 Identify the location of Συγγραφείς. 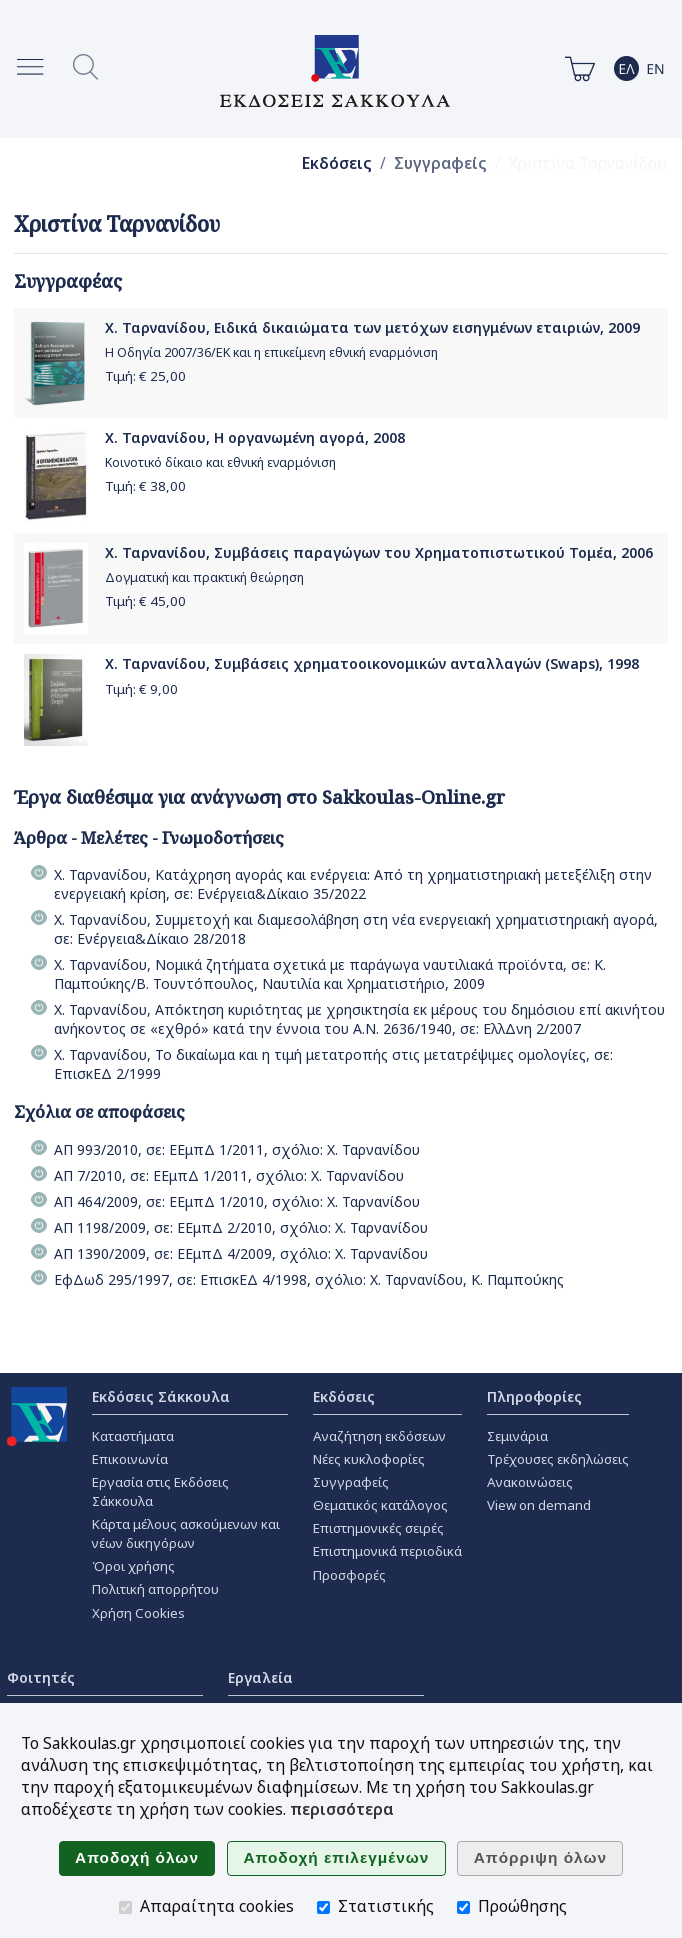
(440, 163).